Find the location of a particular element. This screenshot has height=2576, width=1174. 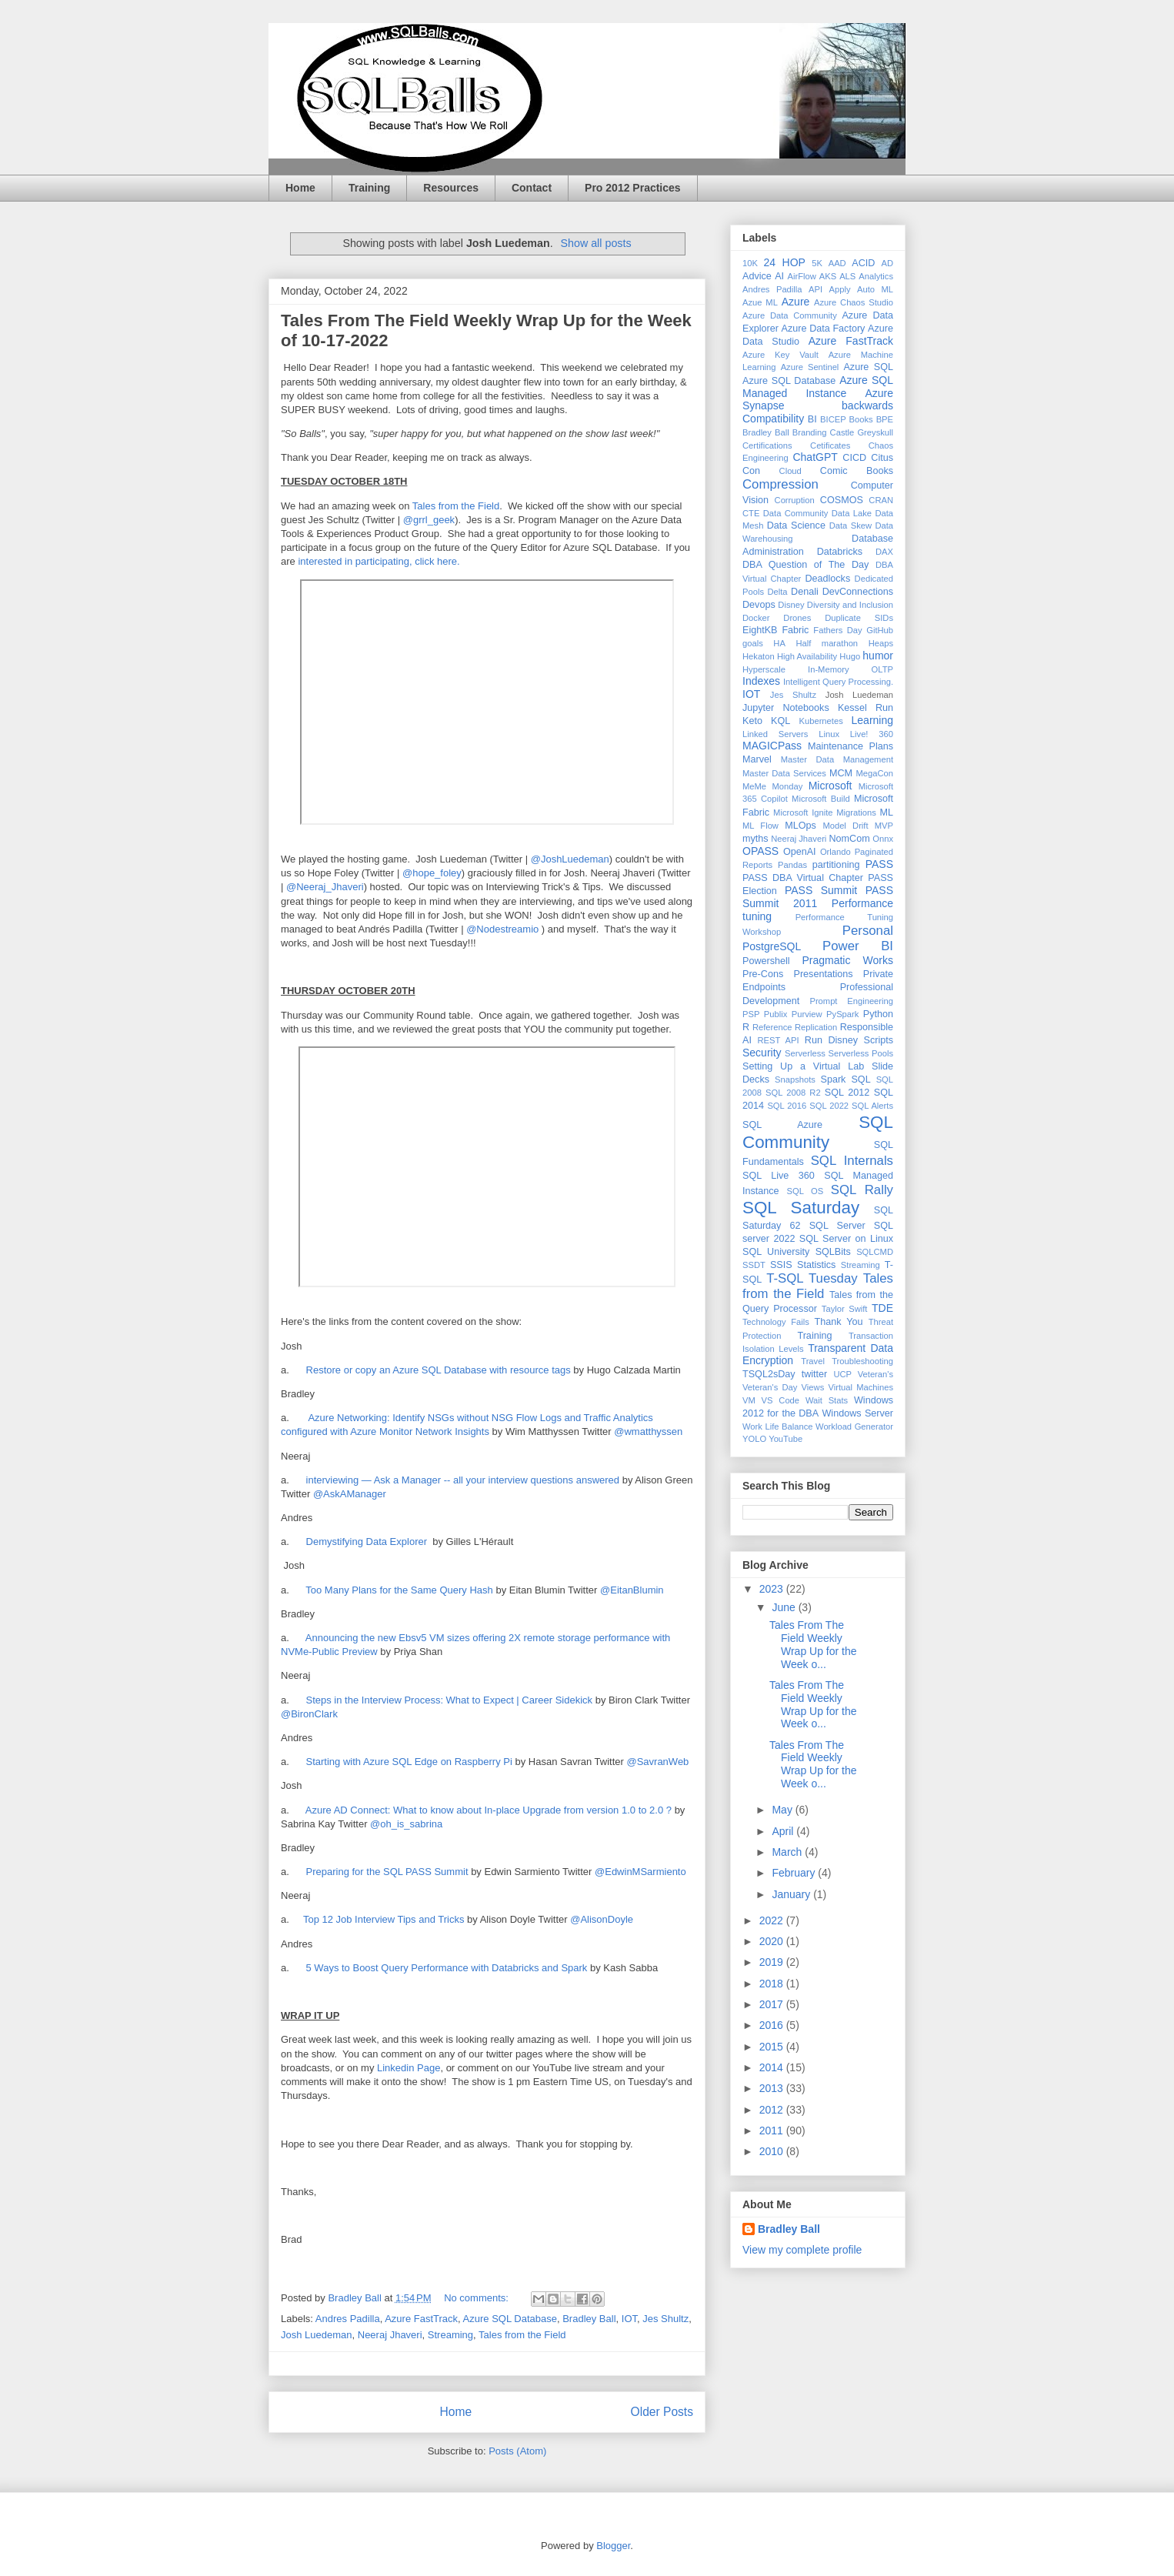

SQL is located at coordinates (860, 1079).